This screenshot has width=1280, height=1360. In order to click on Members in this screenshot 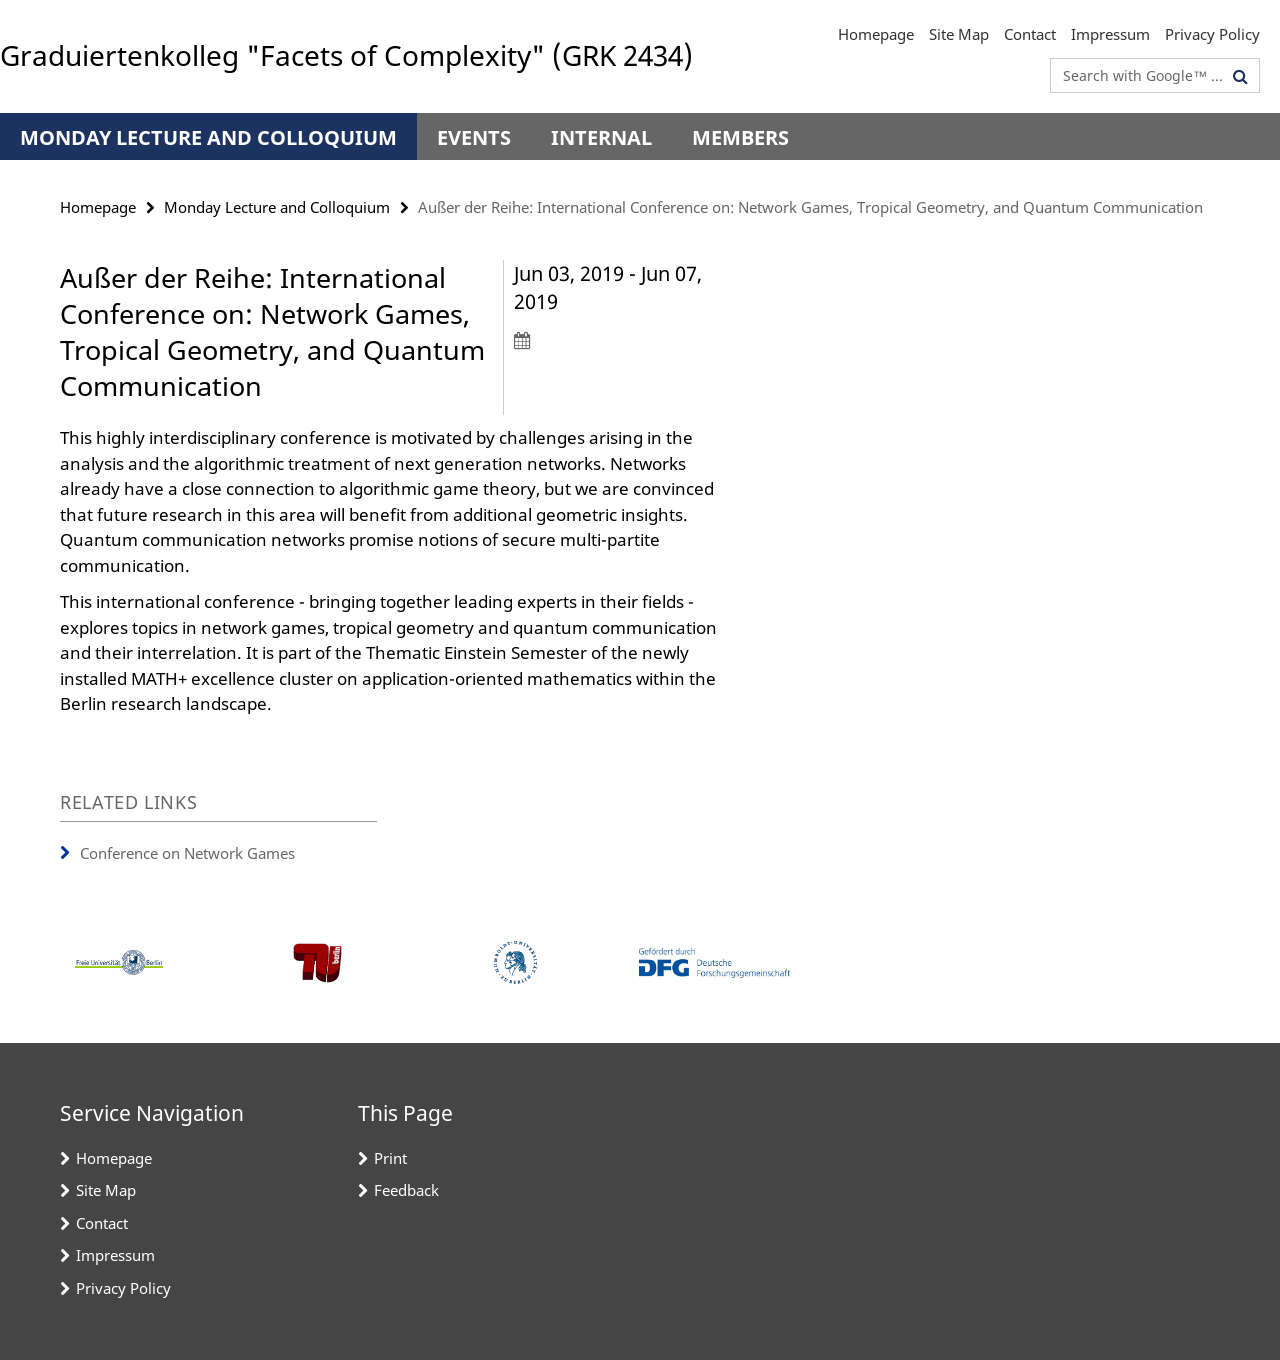, I will do `click(740, 137)`.